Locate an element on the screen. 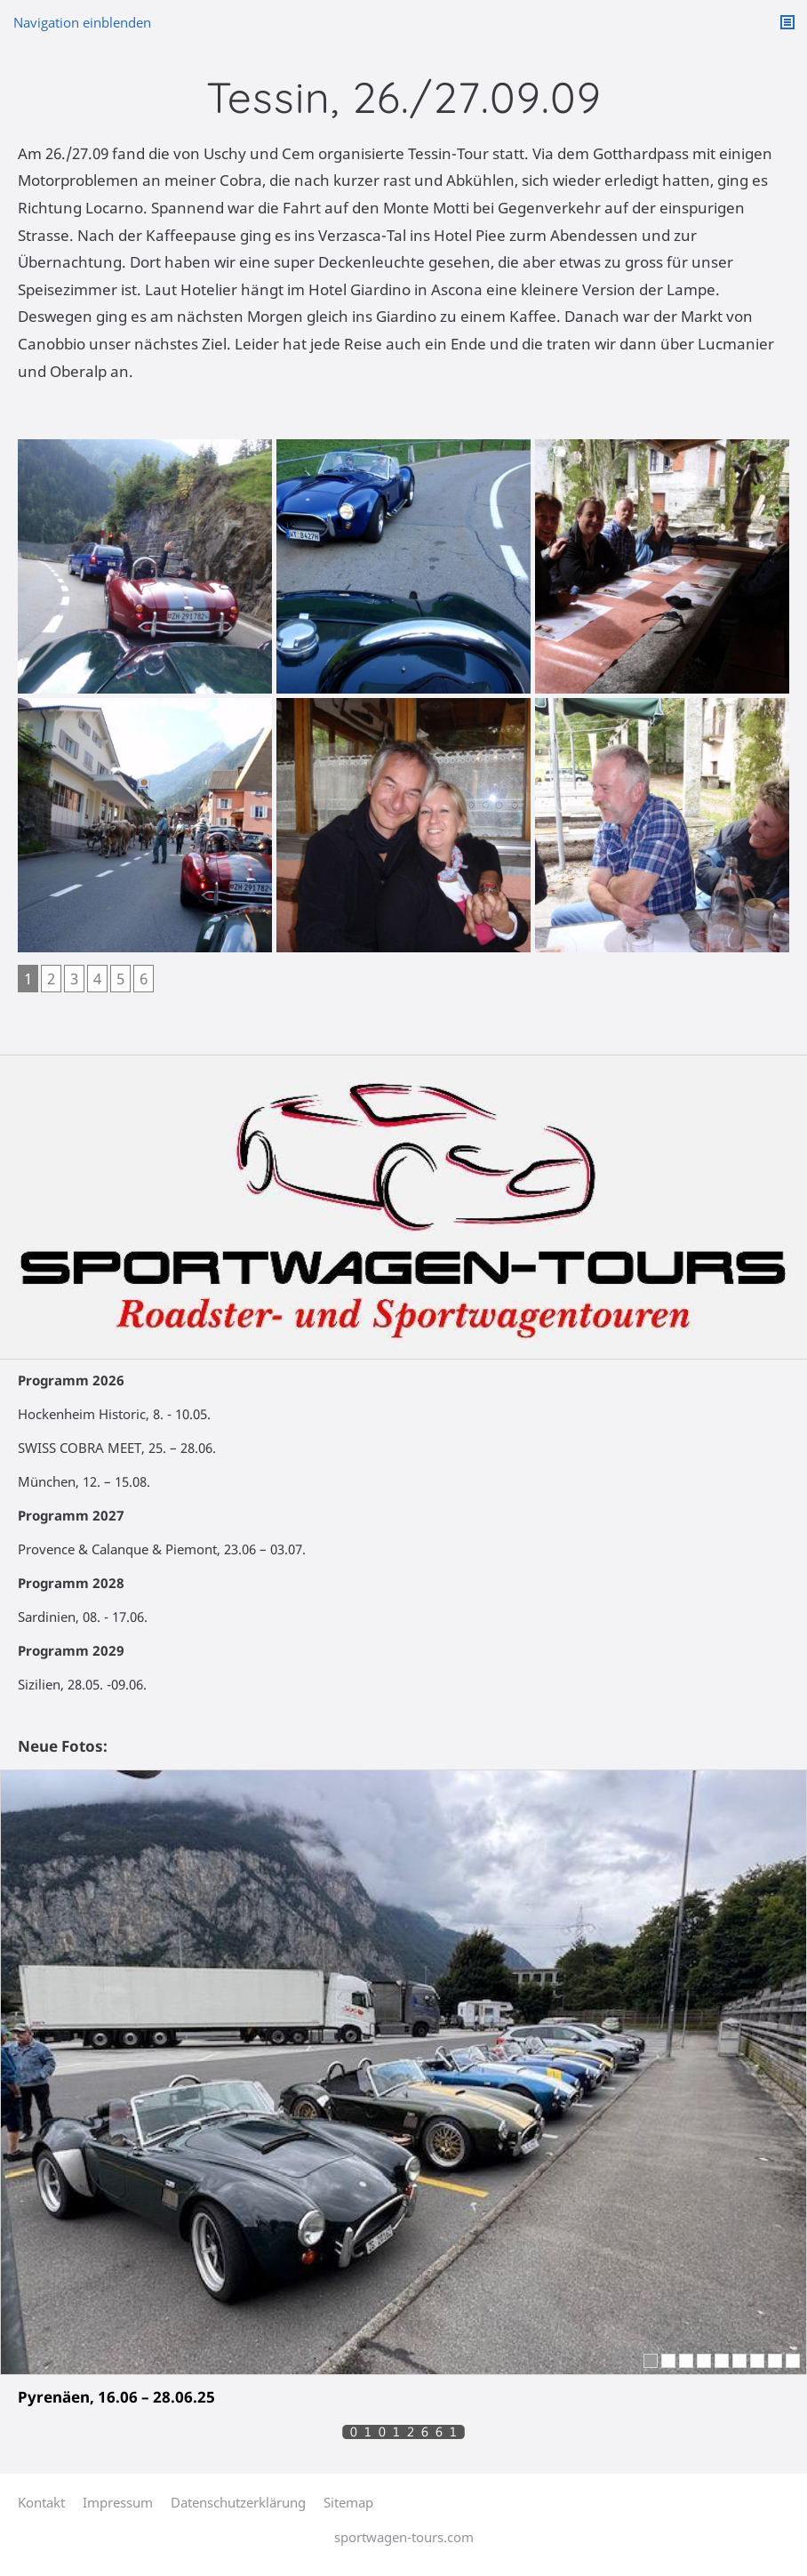  Kontakt is located at coordinates (41, 2502).